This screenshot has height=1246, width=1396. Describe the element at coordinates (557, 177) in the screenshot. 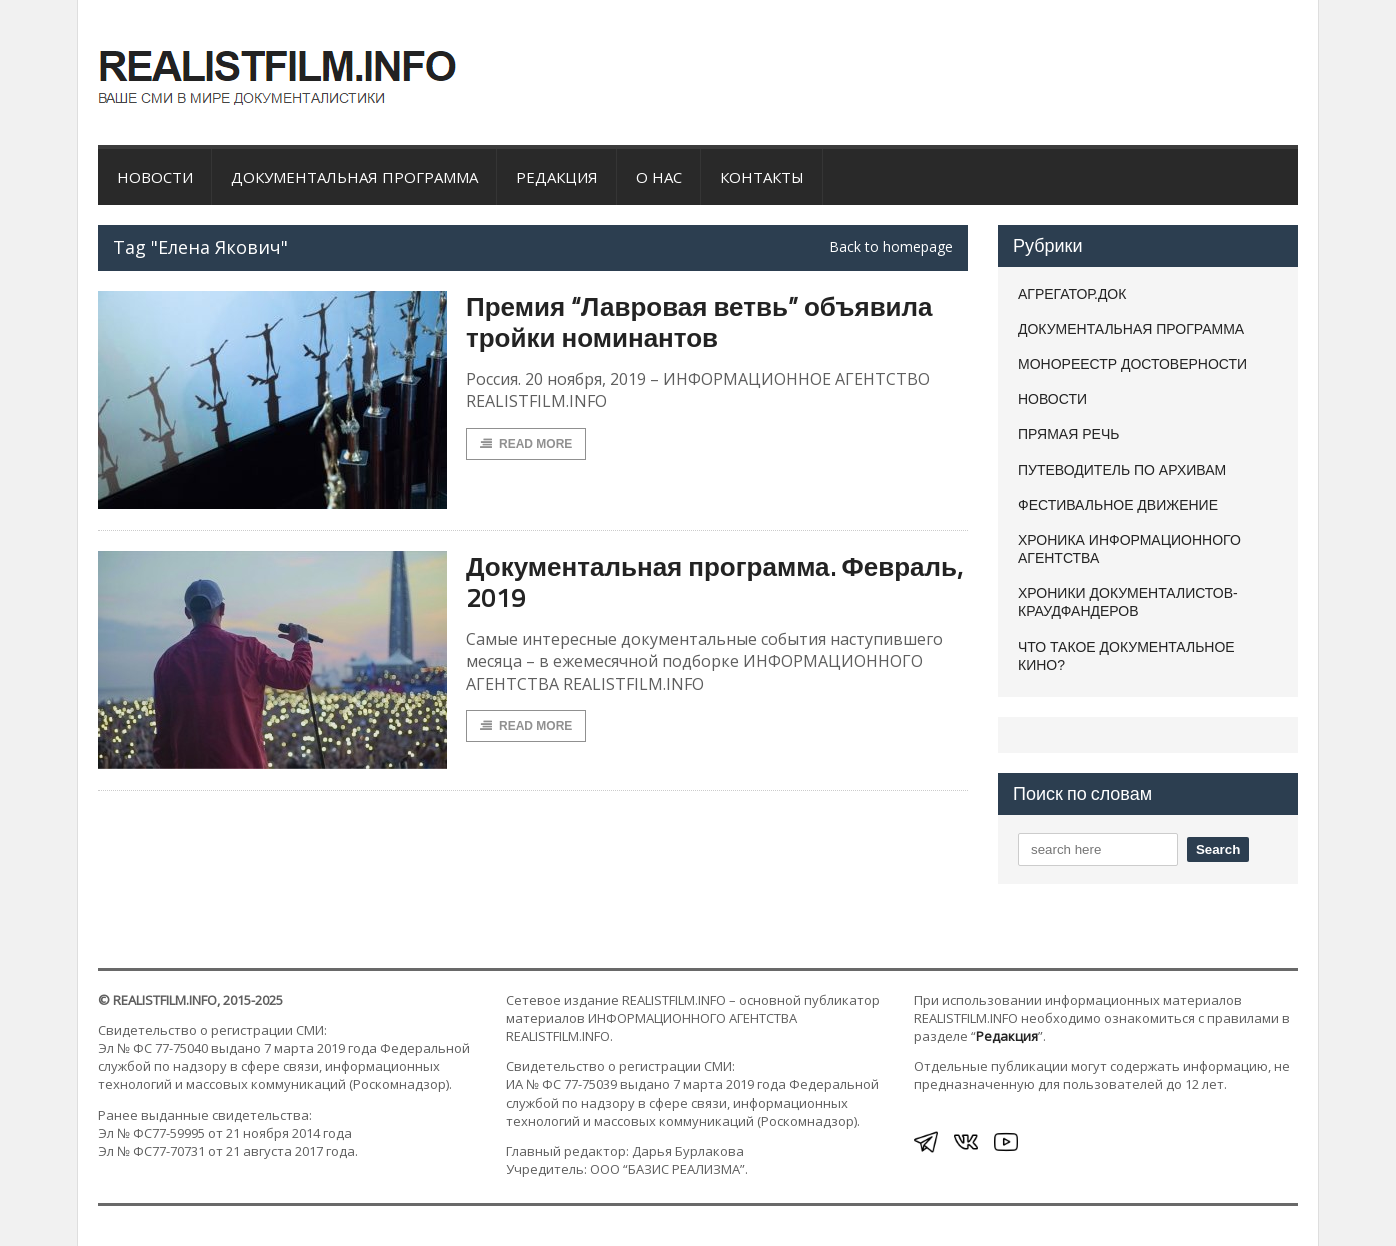

I see `Редакция` at that location.